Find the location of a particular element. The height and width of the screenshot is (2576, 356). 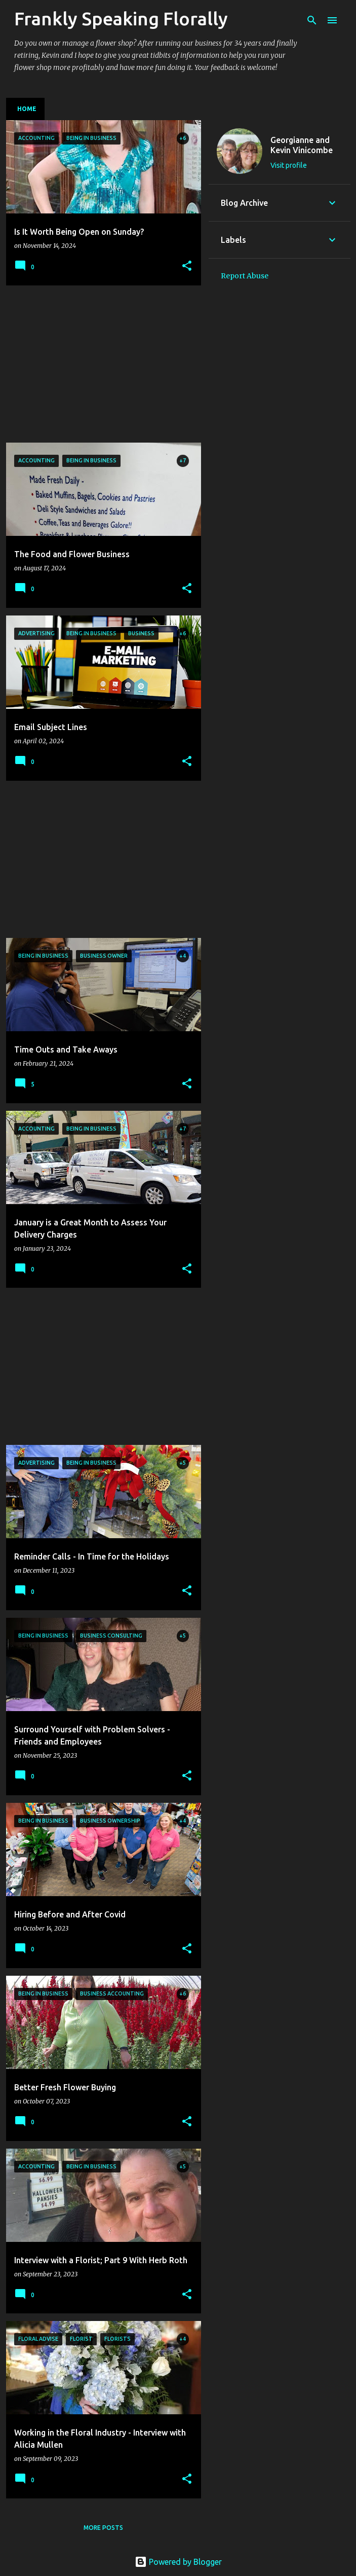

[button] is located at coordinates (187, 266).